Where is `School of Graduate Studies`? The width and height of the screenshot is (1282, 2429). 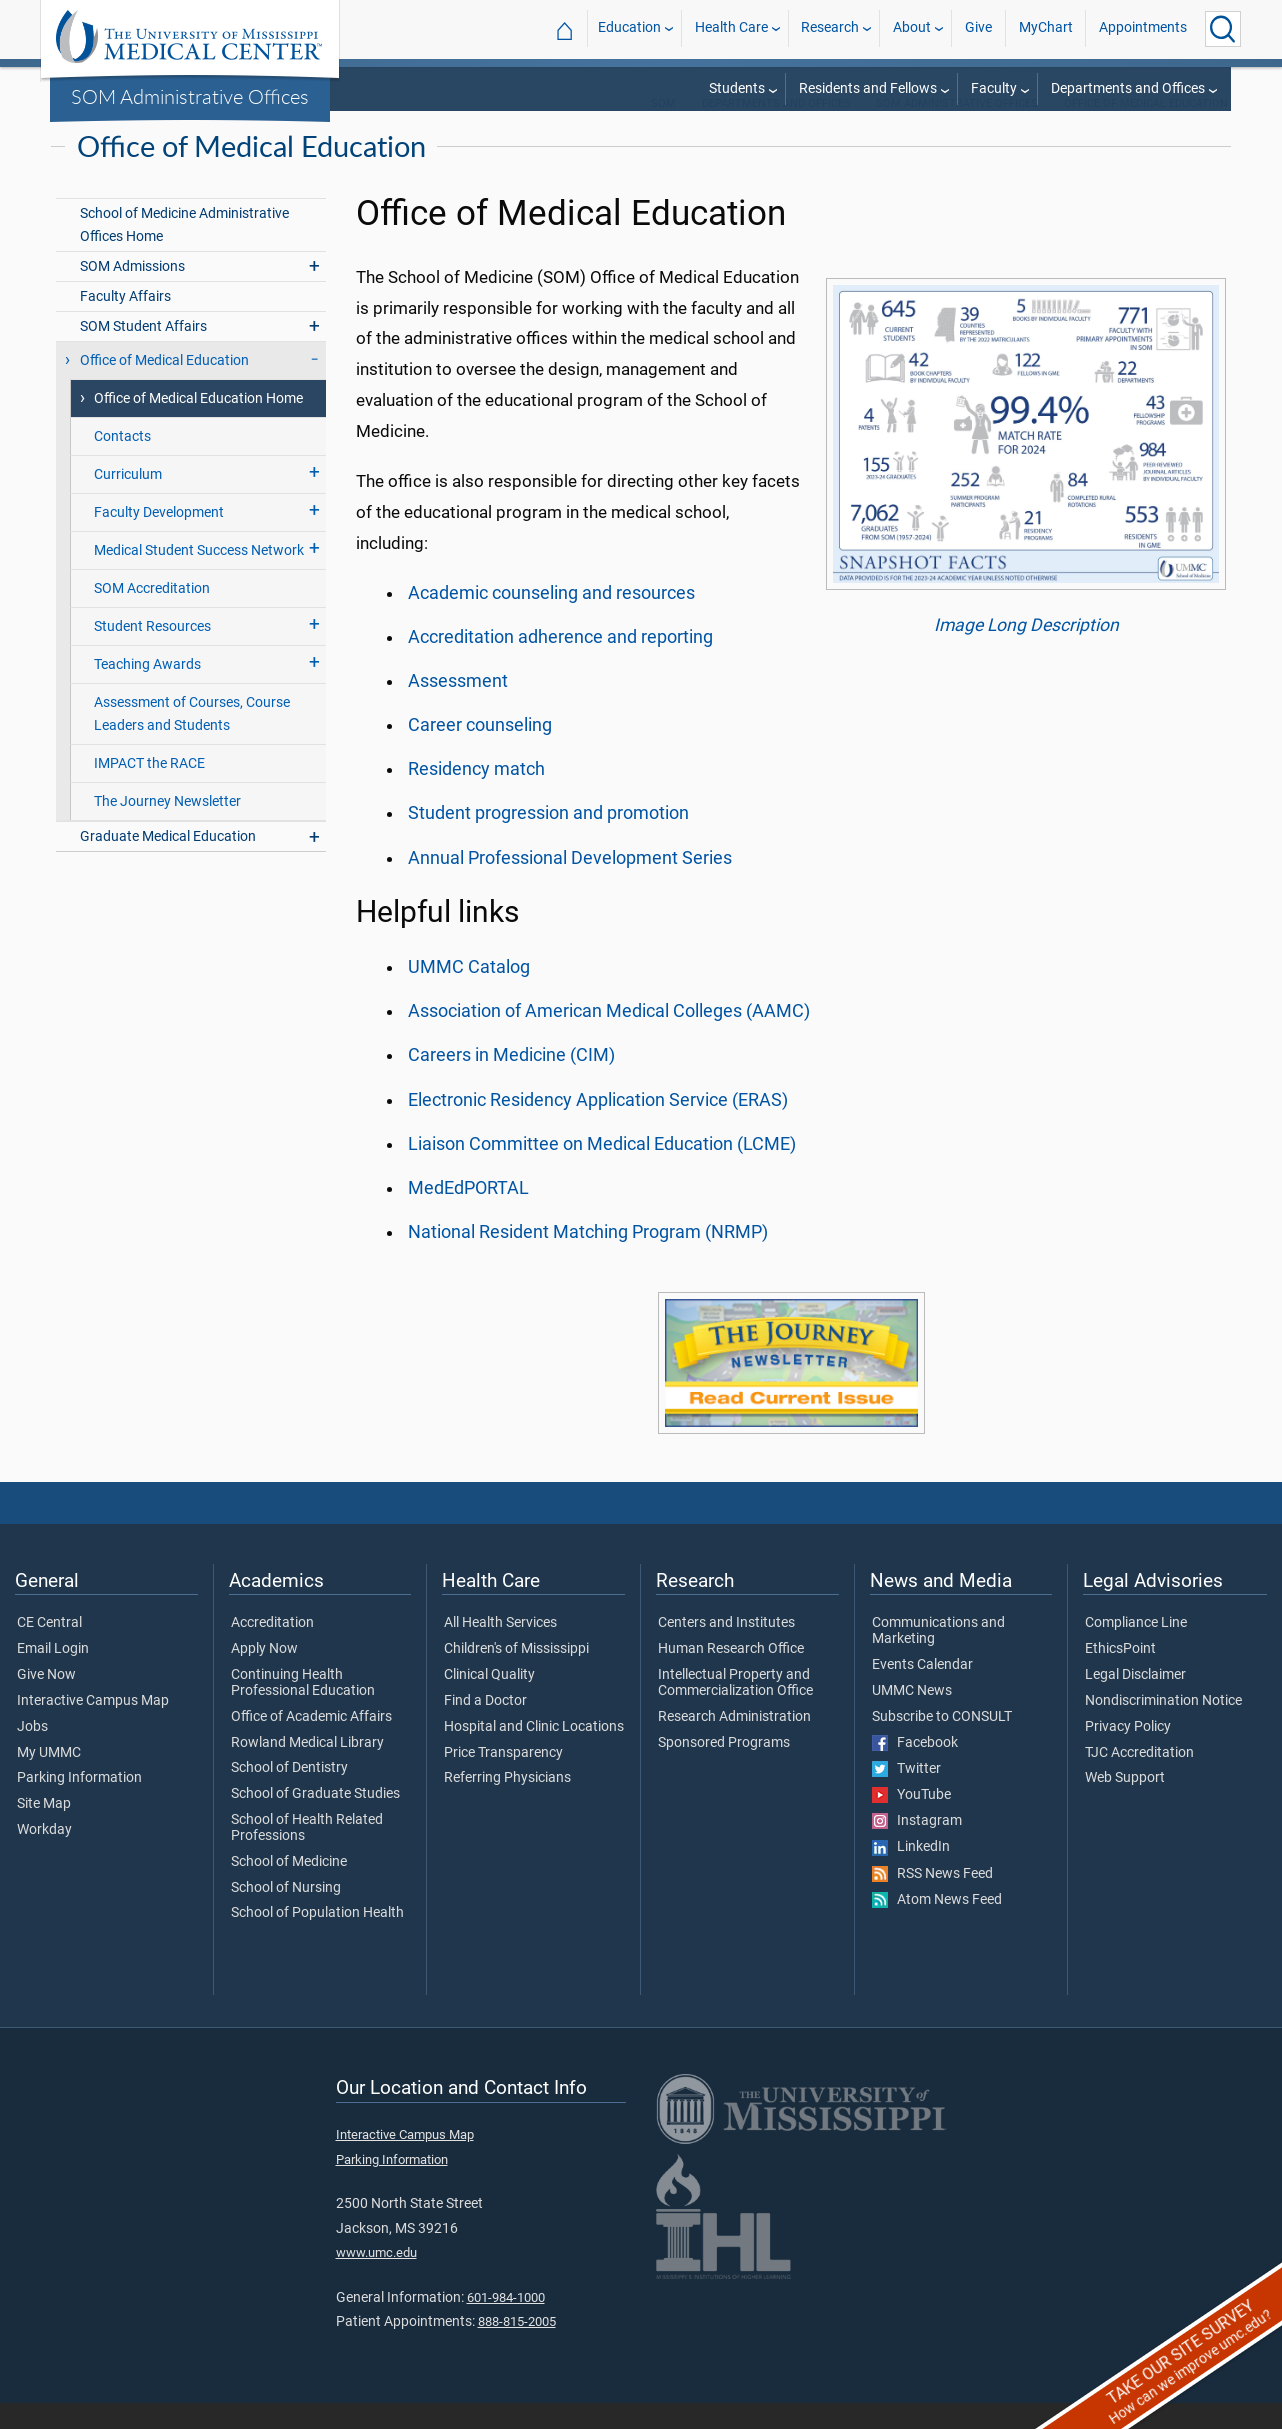 School of Graduate Studies is located at coordinates (315, 1820).